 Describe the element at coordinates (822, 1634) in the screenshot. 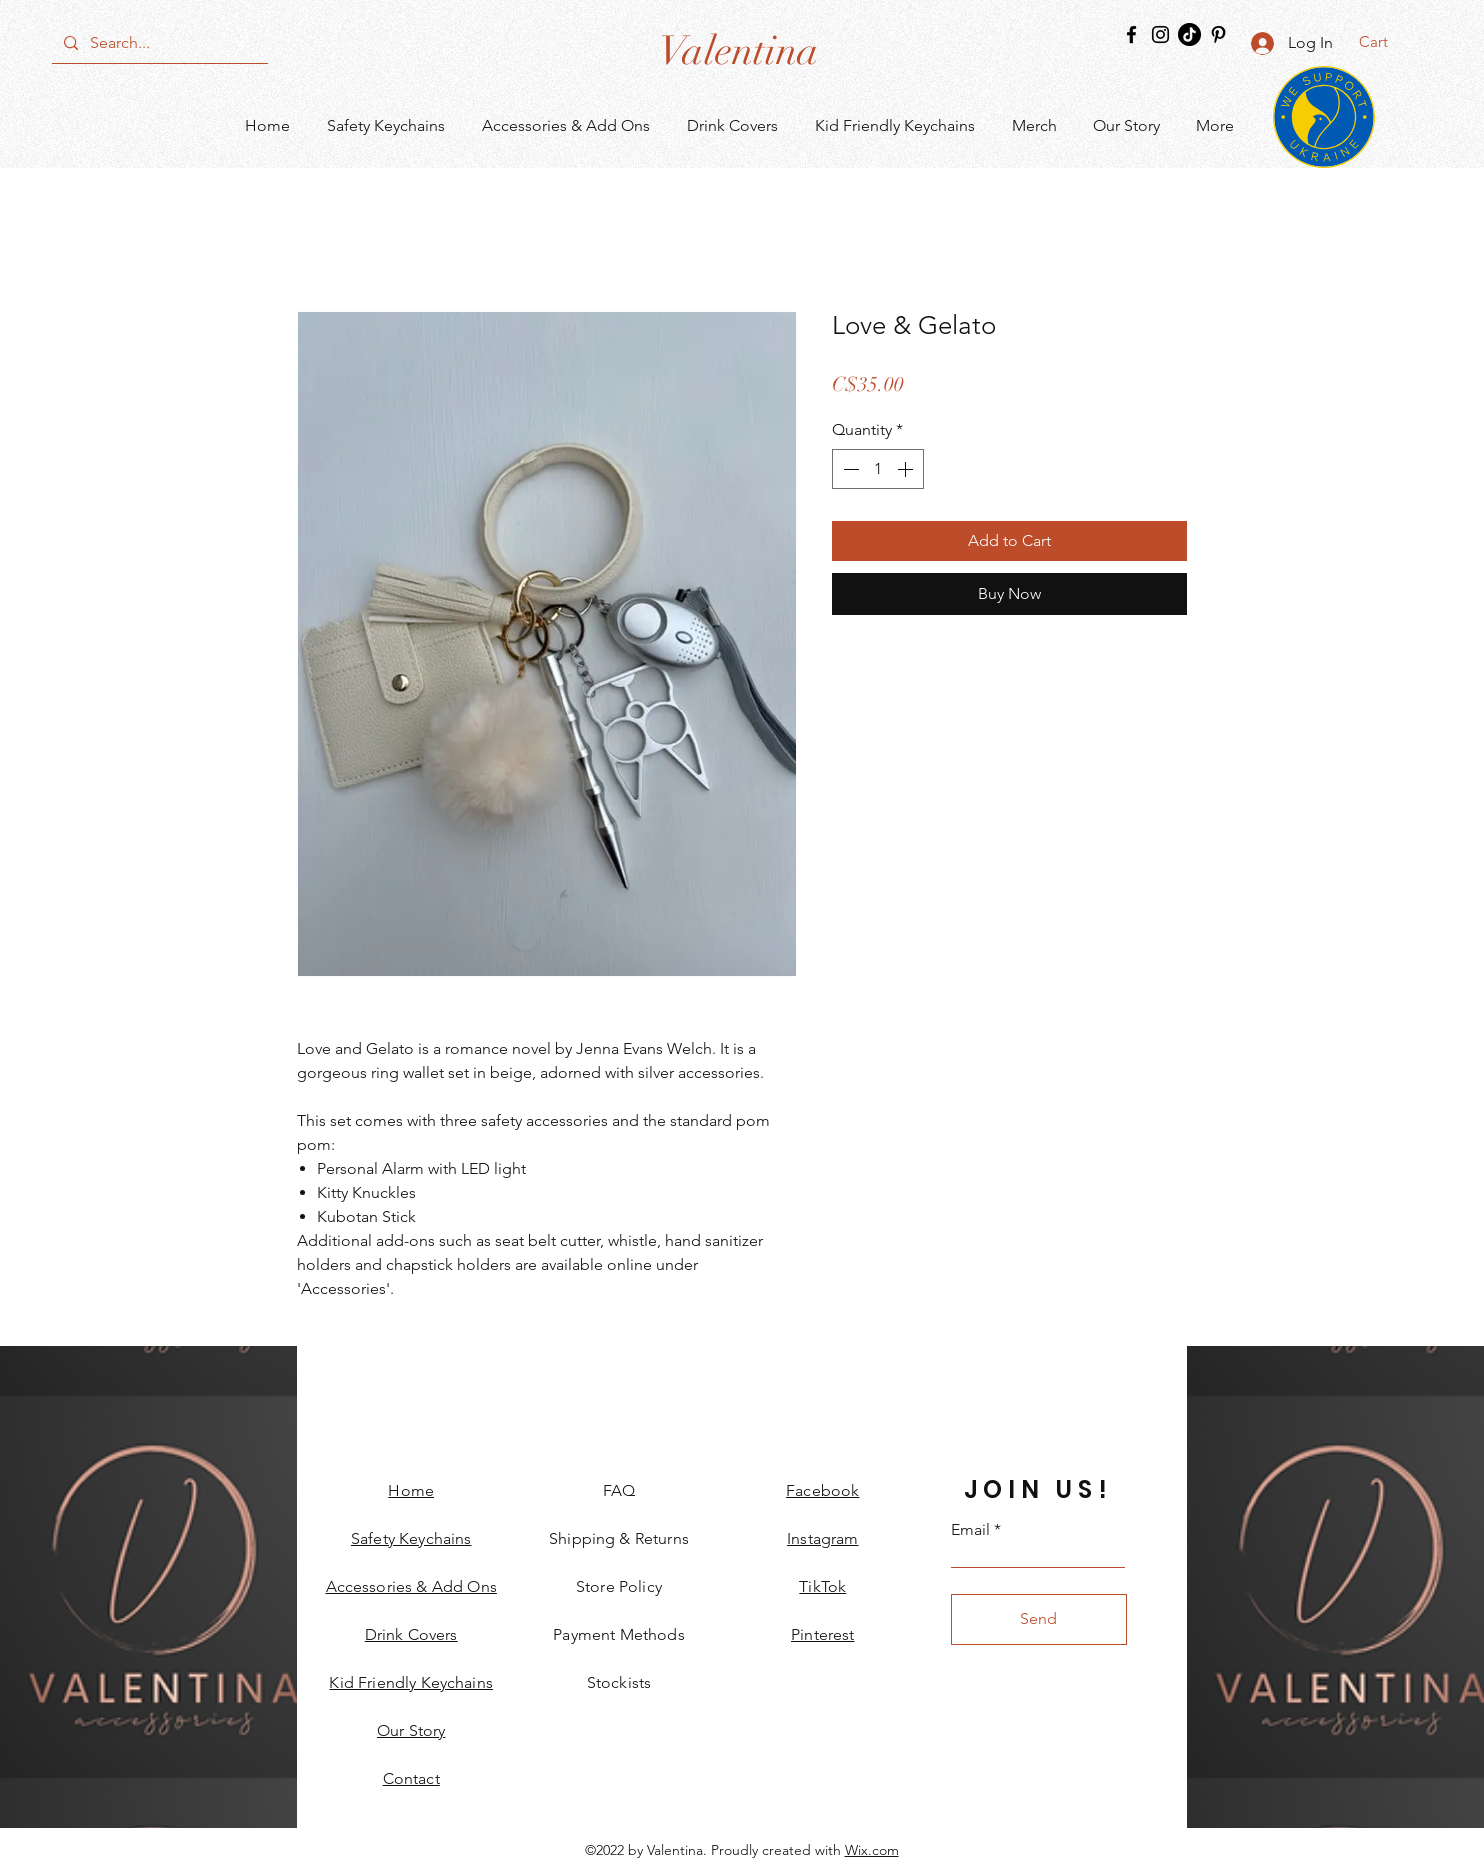

I see `Pinterest` at that location.